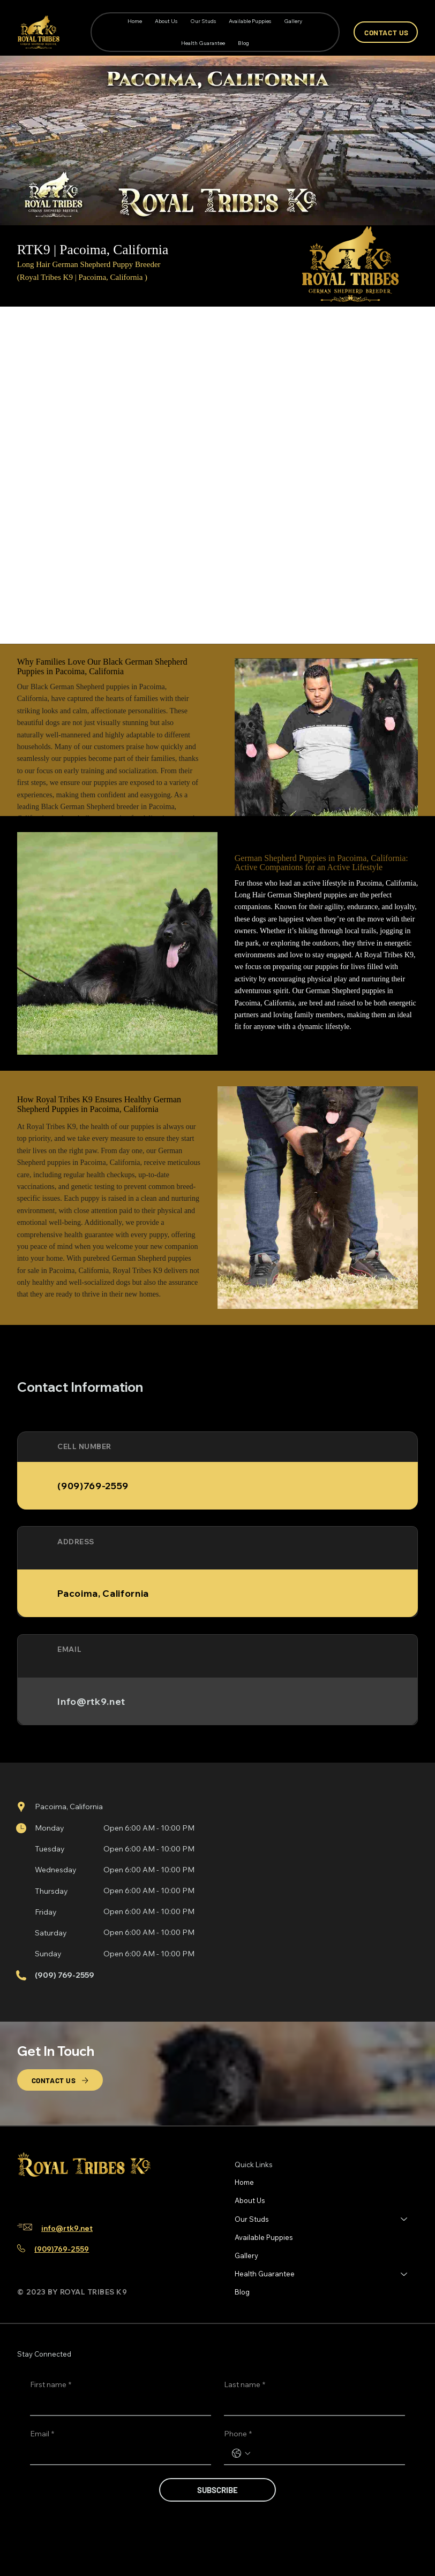  What do you see at coordinates (404, 2274) in the screenshot?
I see `[Health Guarantee]` at bounding box center [404, 2274].